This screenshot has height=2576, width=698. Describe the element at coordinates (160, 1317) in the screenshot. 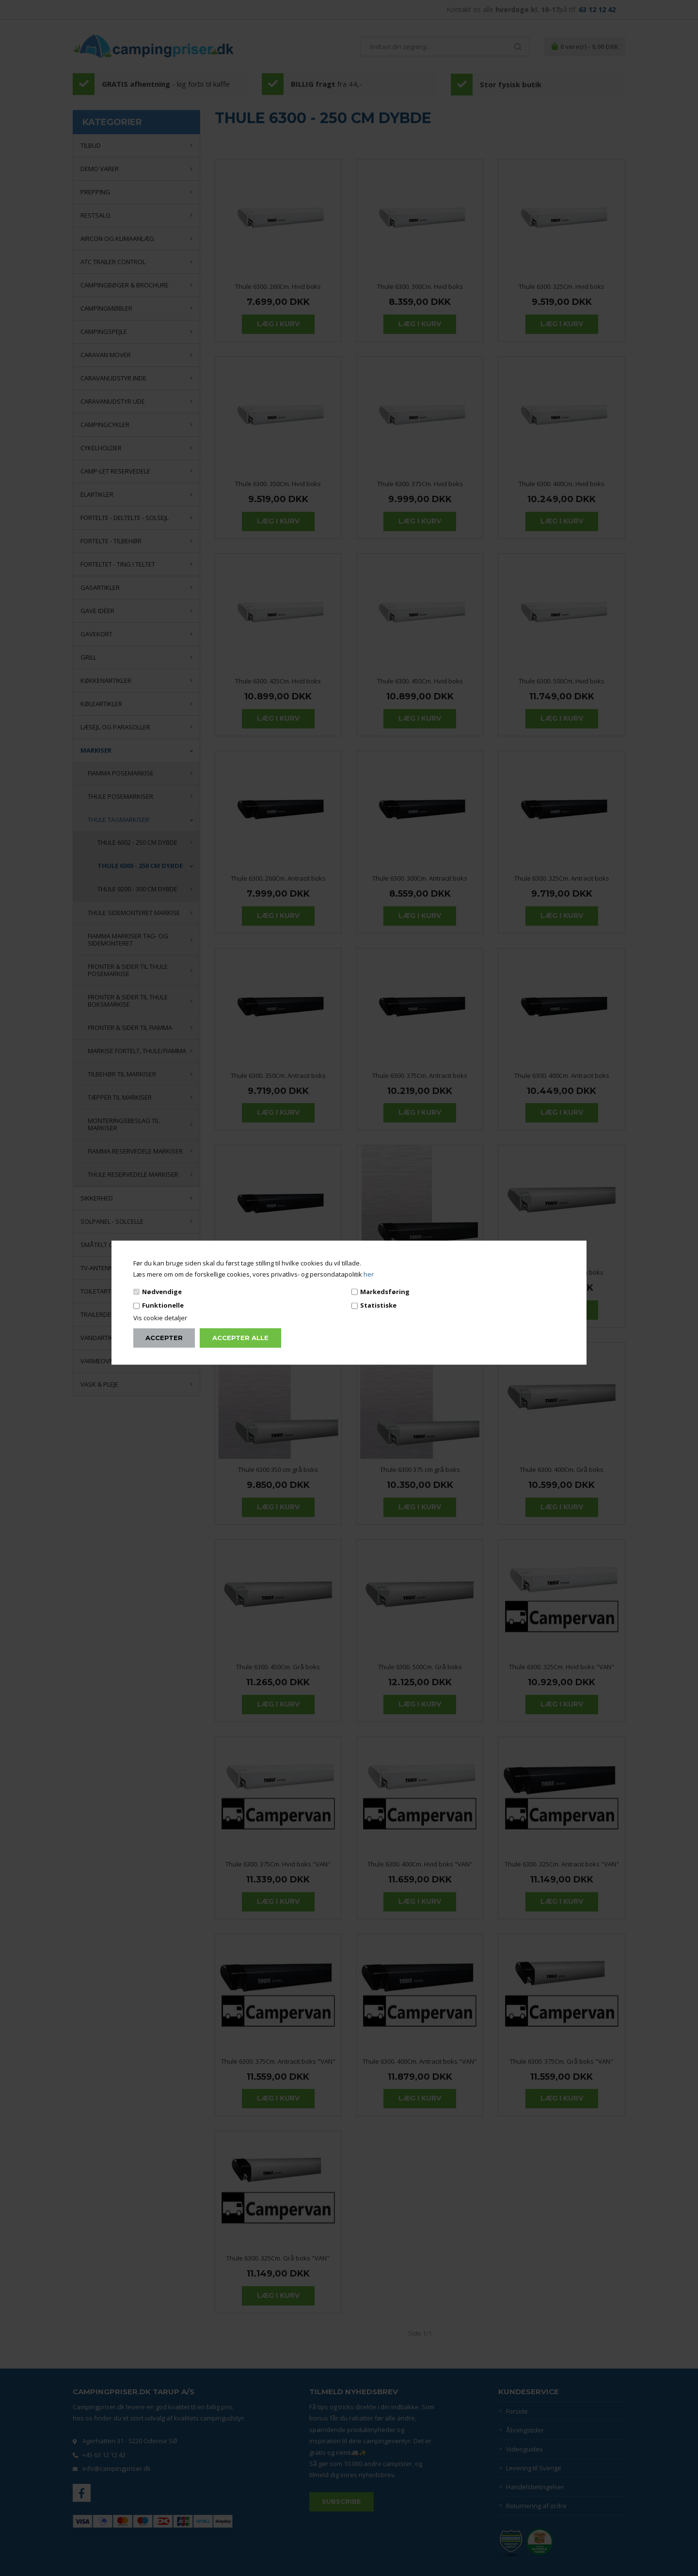

I see `Vis cookie detaljer` at that location.